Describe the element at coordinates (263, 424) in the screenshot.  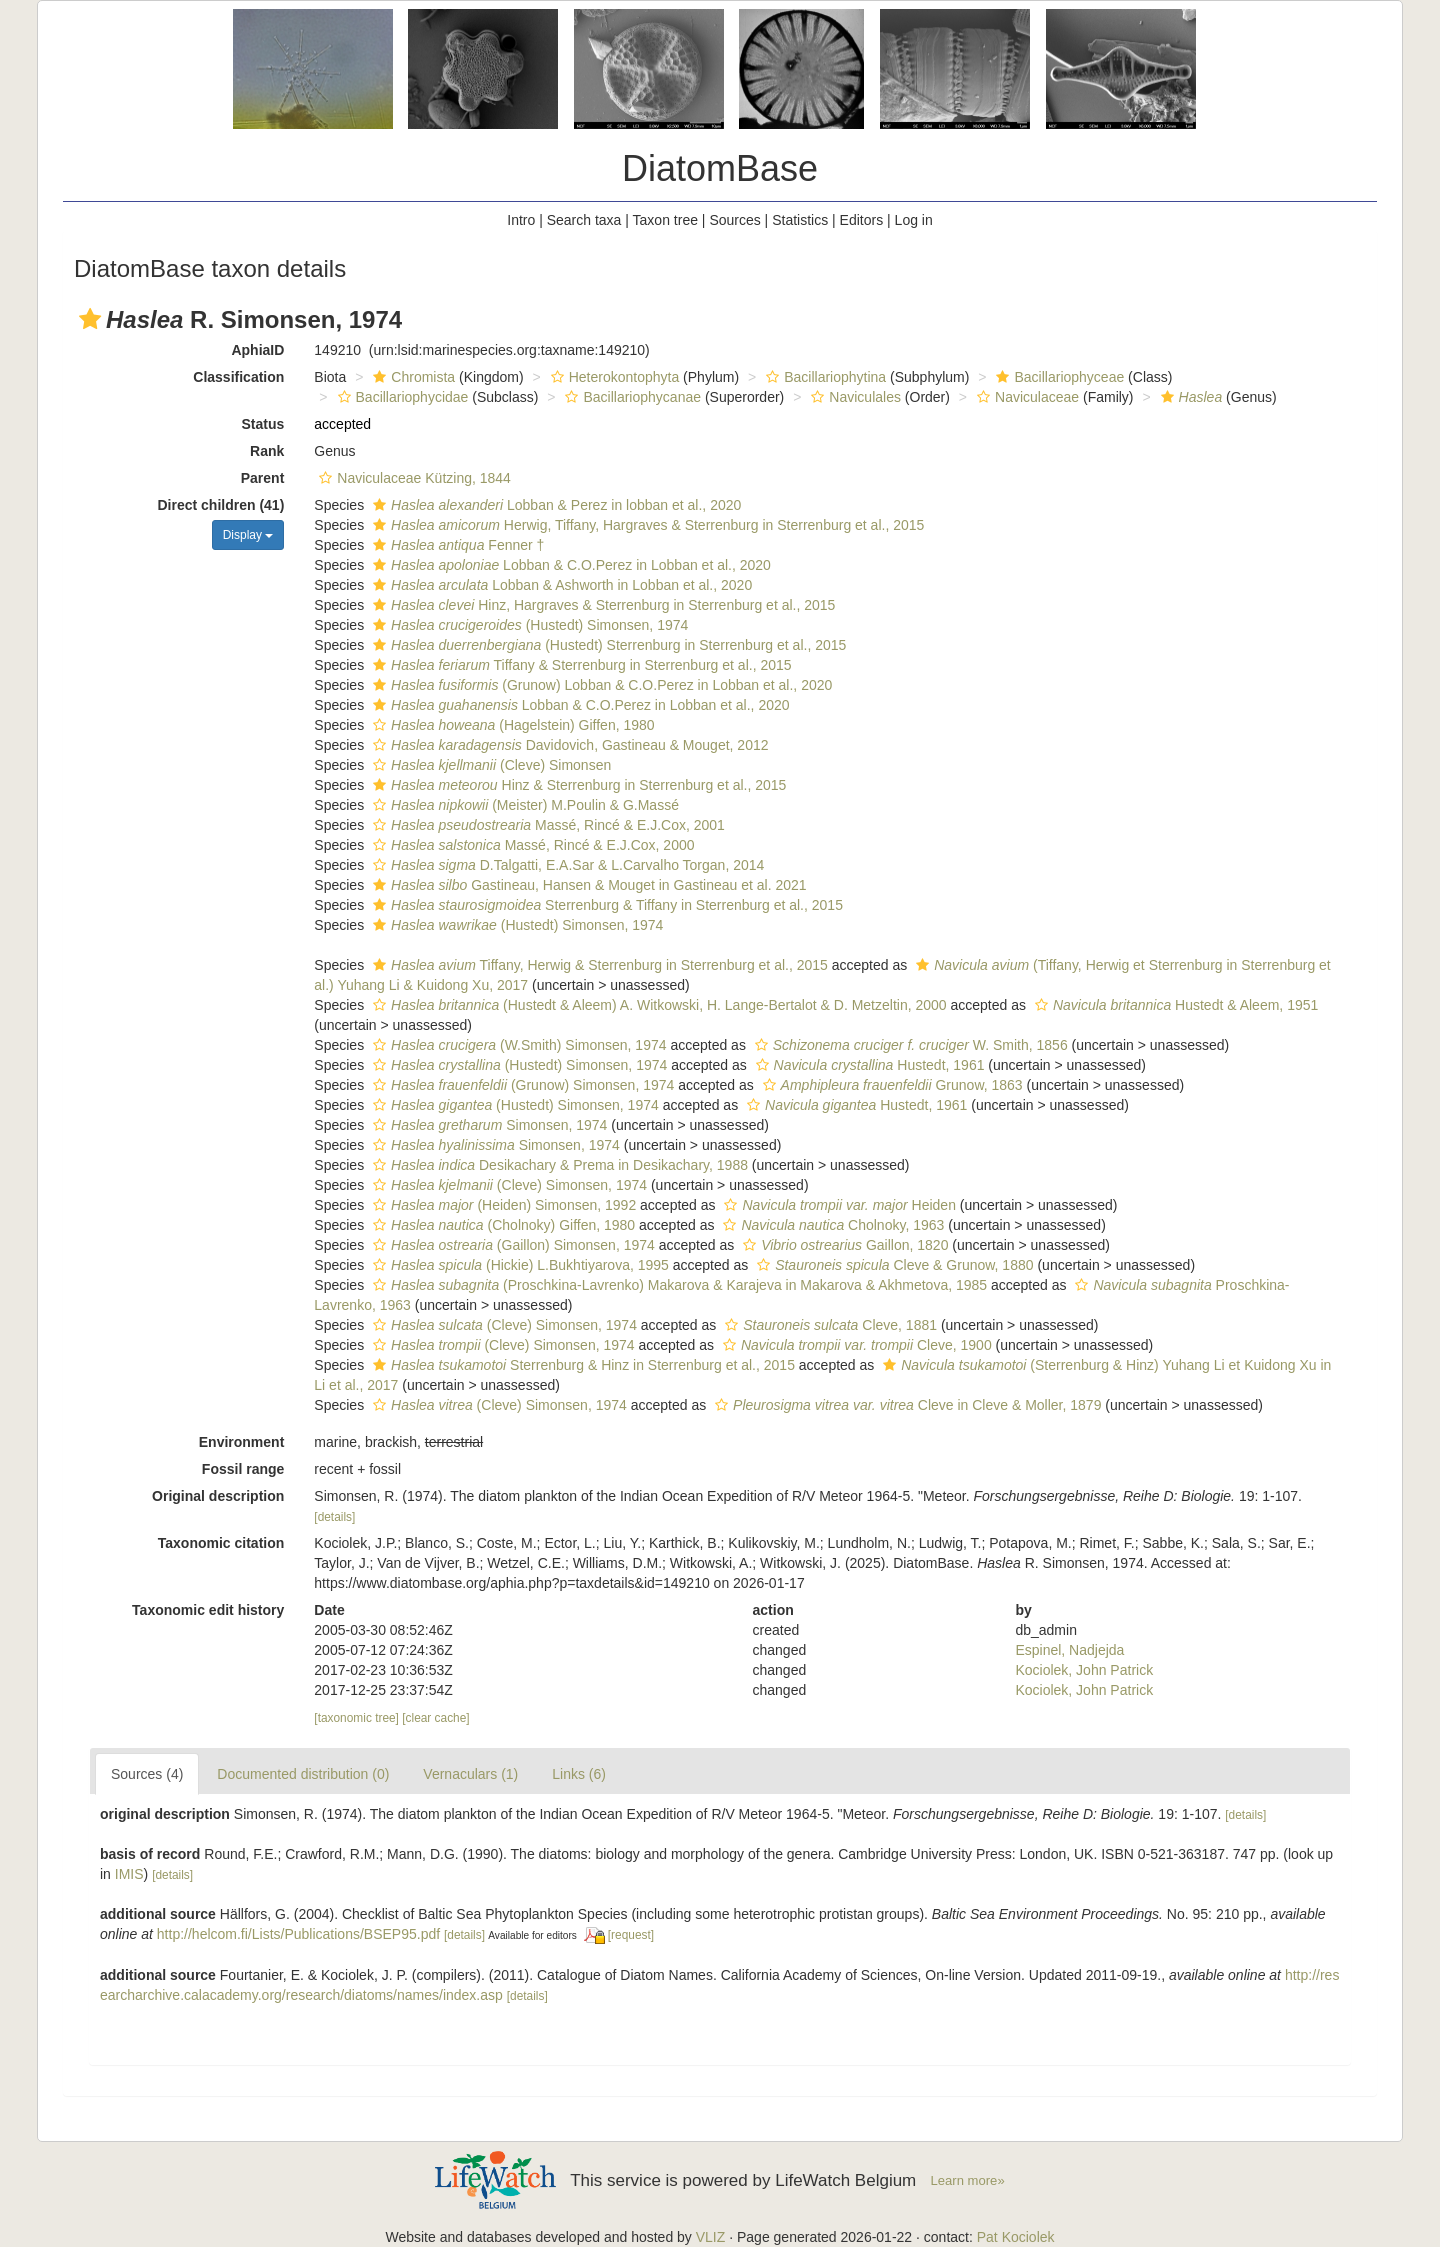
I see `Status` at that location.